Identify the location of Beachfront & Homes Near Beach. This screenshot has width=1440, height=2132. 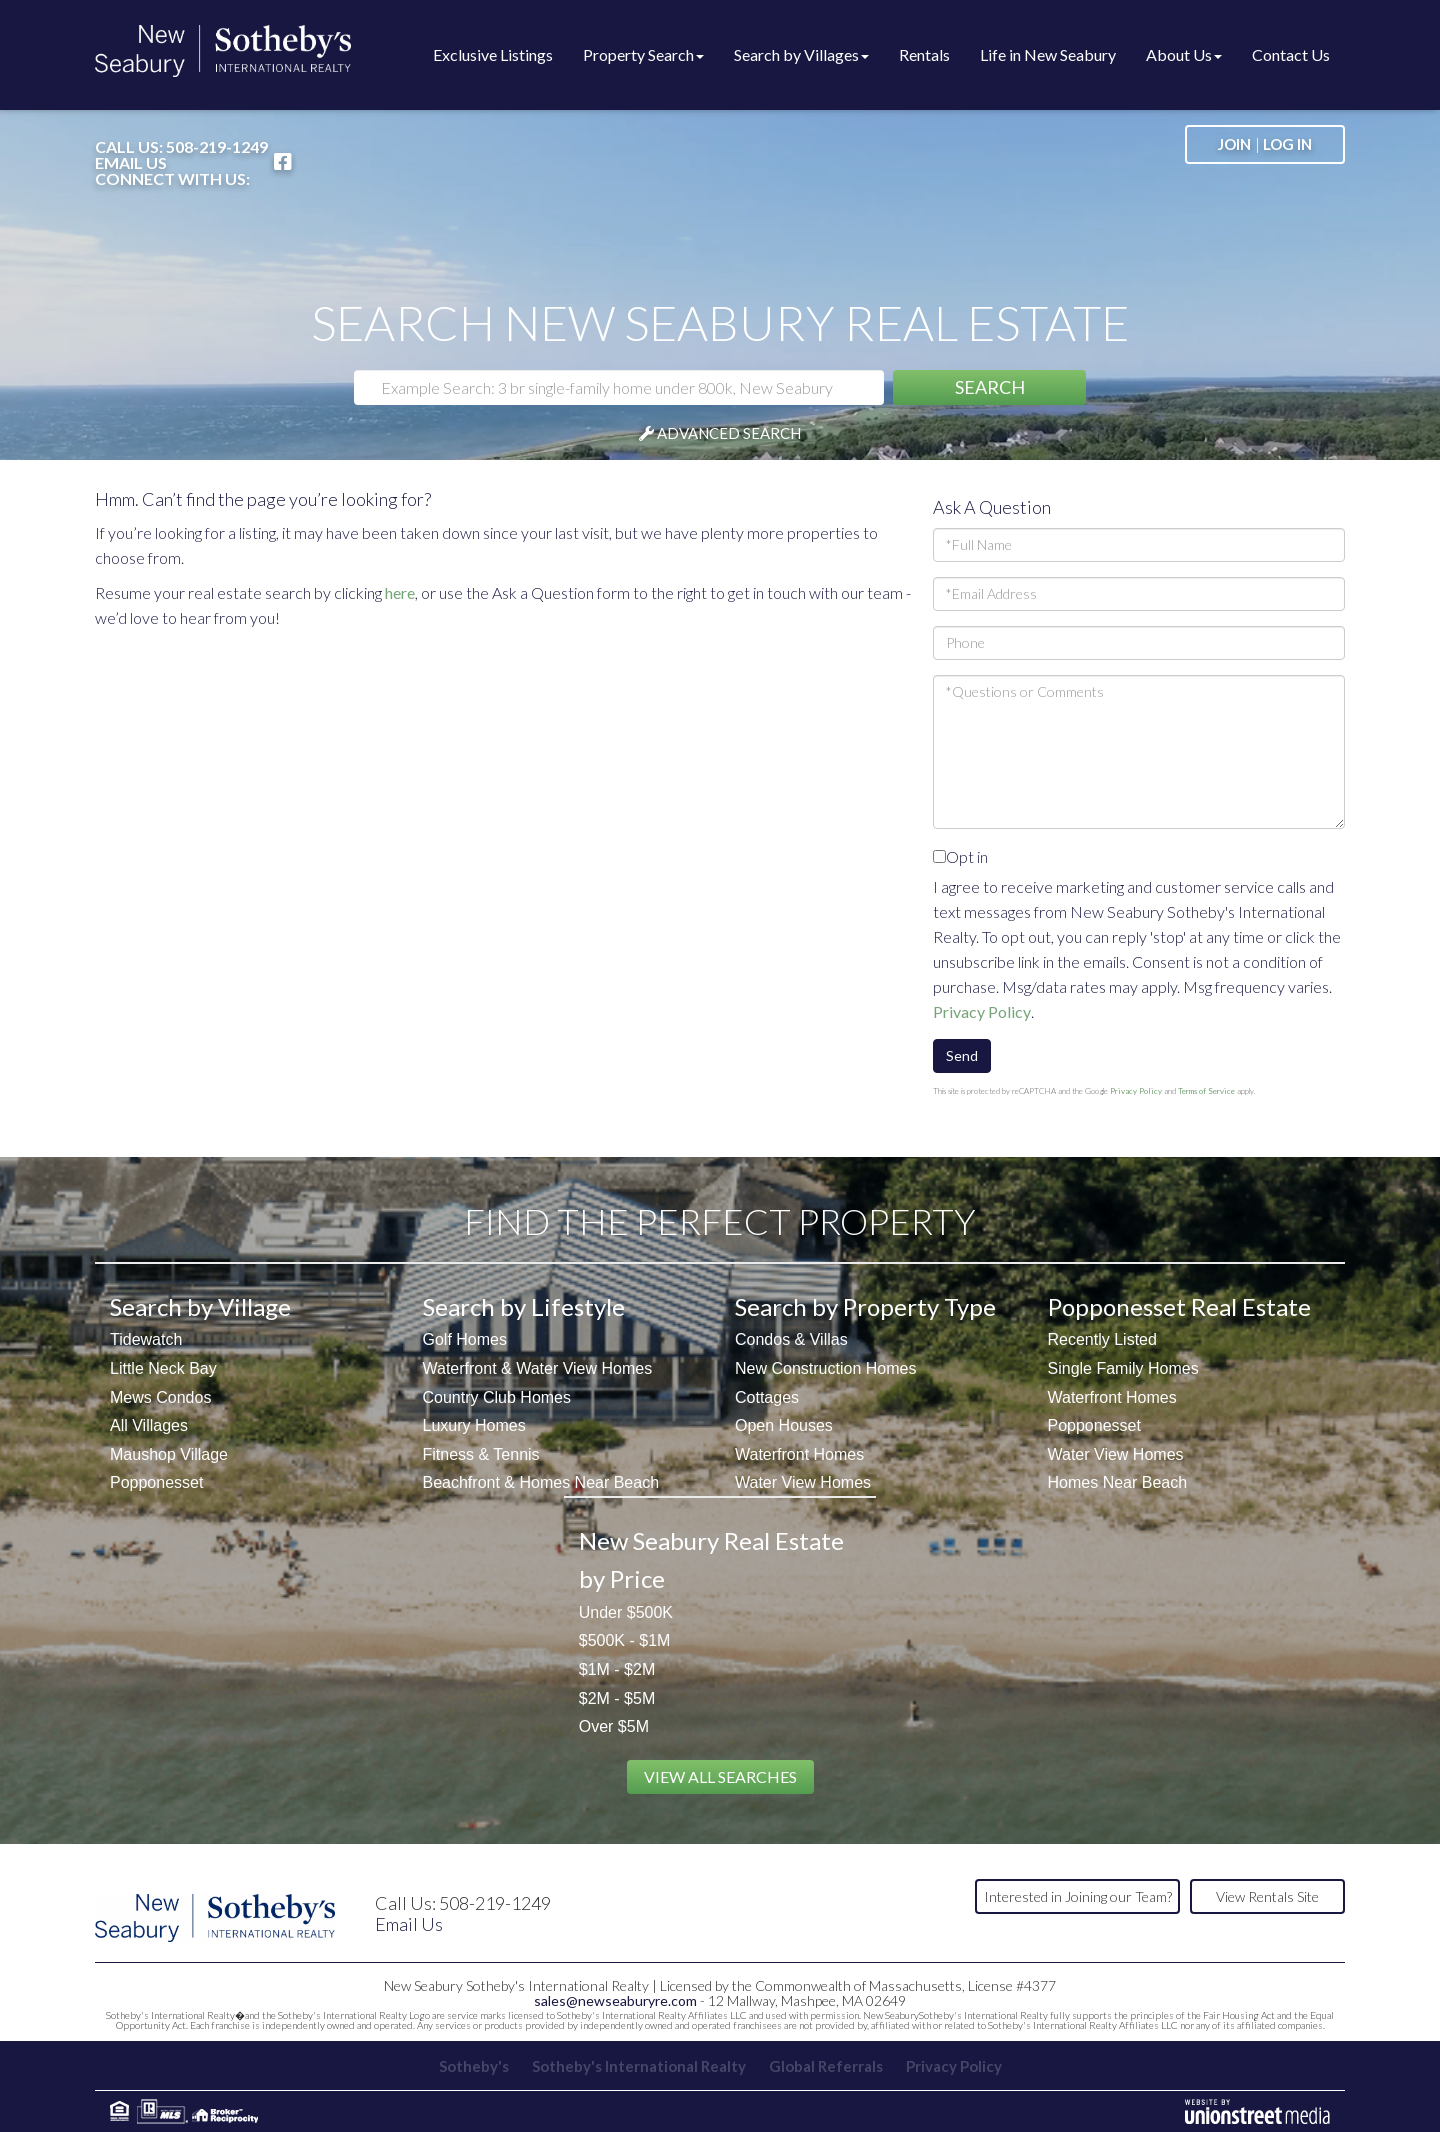
(541, 1482).